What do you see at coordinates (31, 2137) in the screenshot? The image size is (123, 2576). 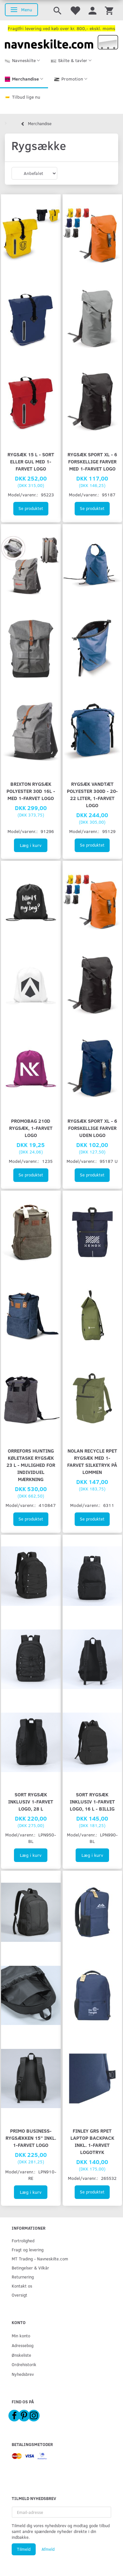 I see `Primo Business-rygsækken 15" inkl. 1-farvet logo` at bounding box center [31, 2137].